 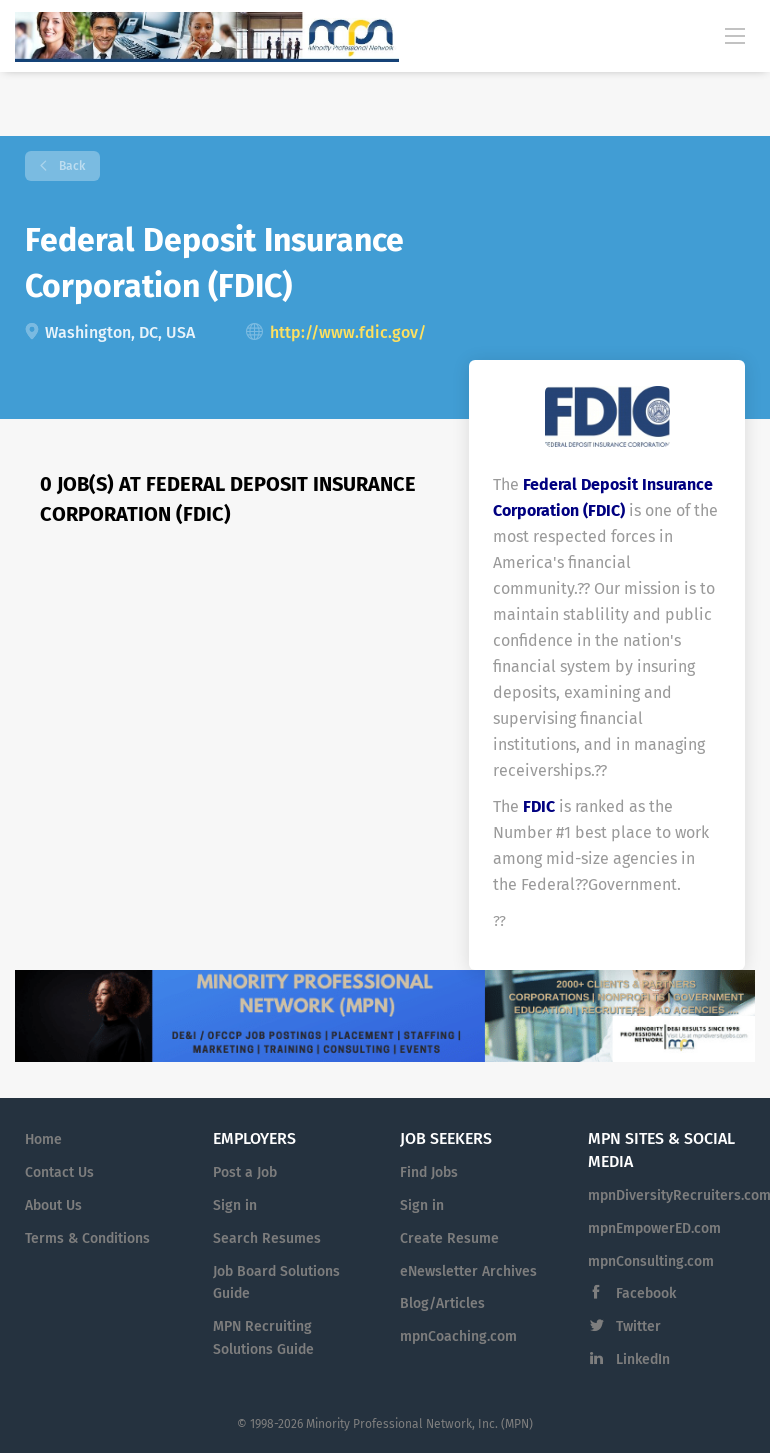 What do you see at coordinates (458, 1336) in the screenshot?
I see `mpnCoaching.com` at bounding box center [458, 1336].